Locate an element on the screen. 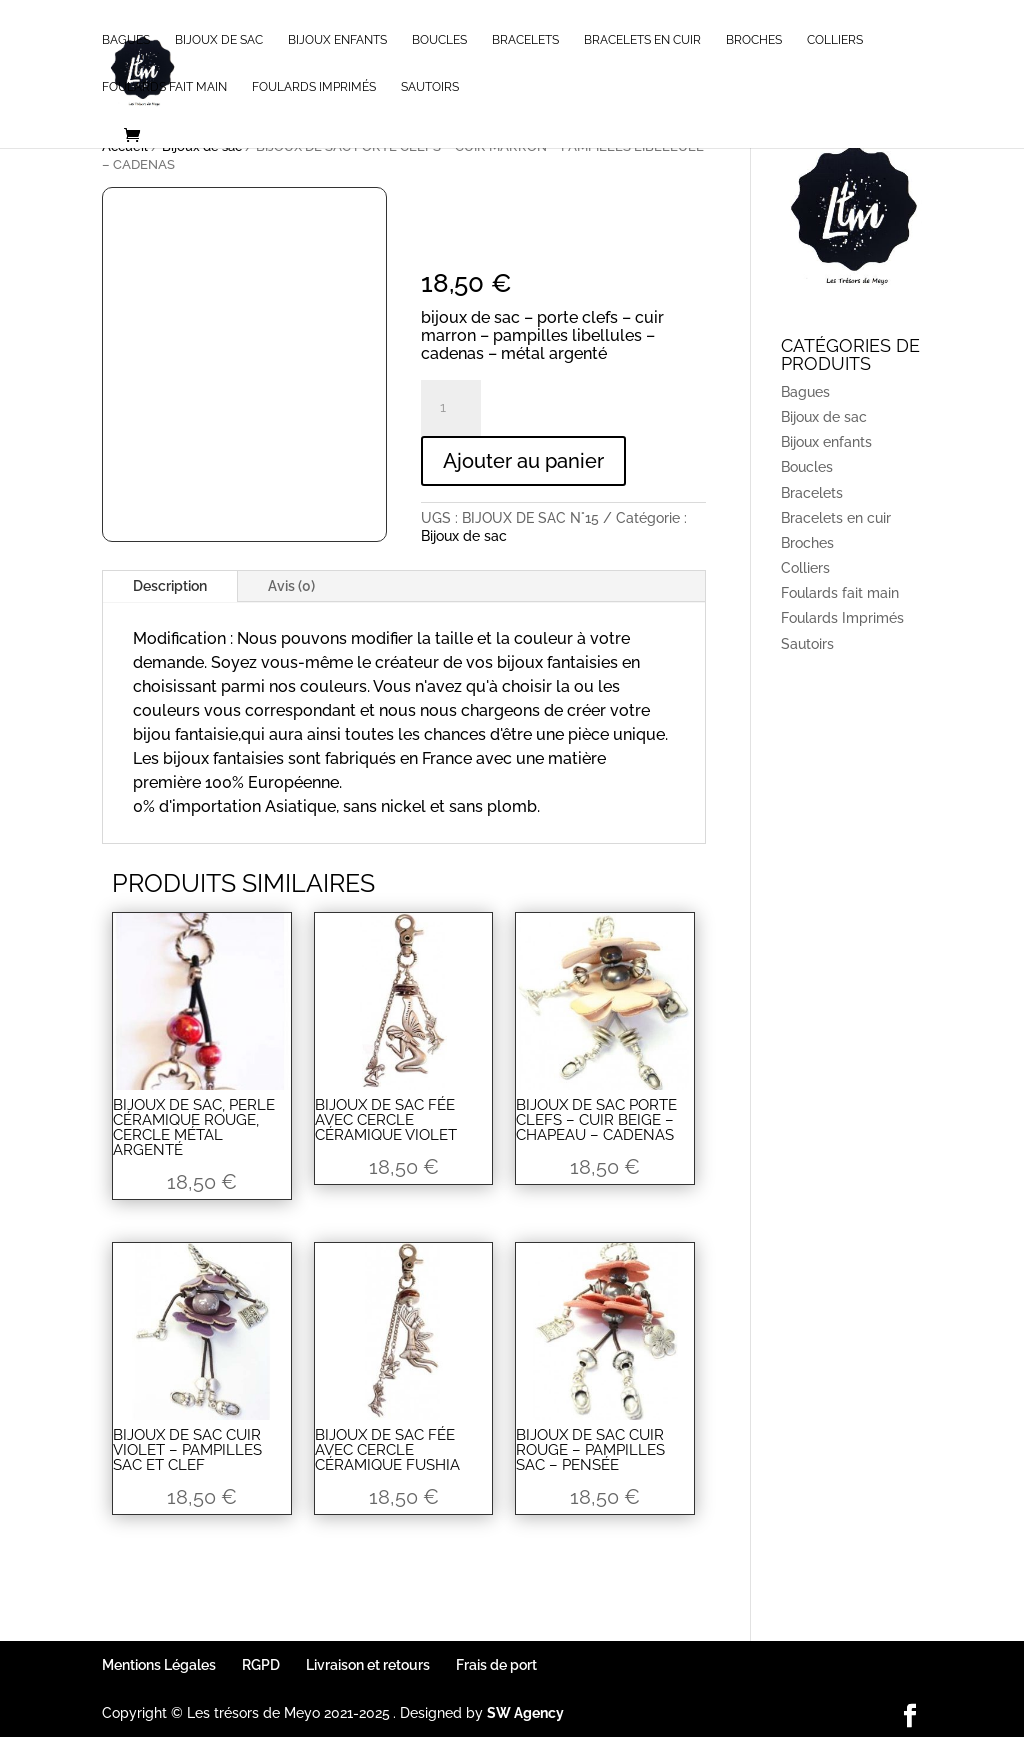  Foulards Imprimés is located at coordinates (314, 87).